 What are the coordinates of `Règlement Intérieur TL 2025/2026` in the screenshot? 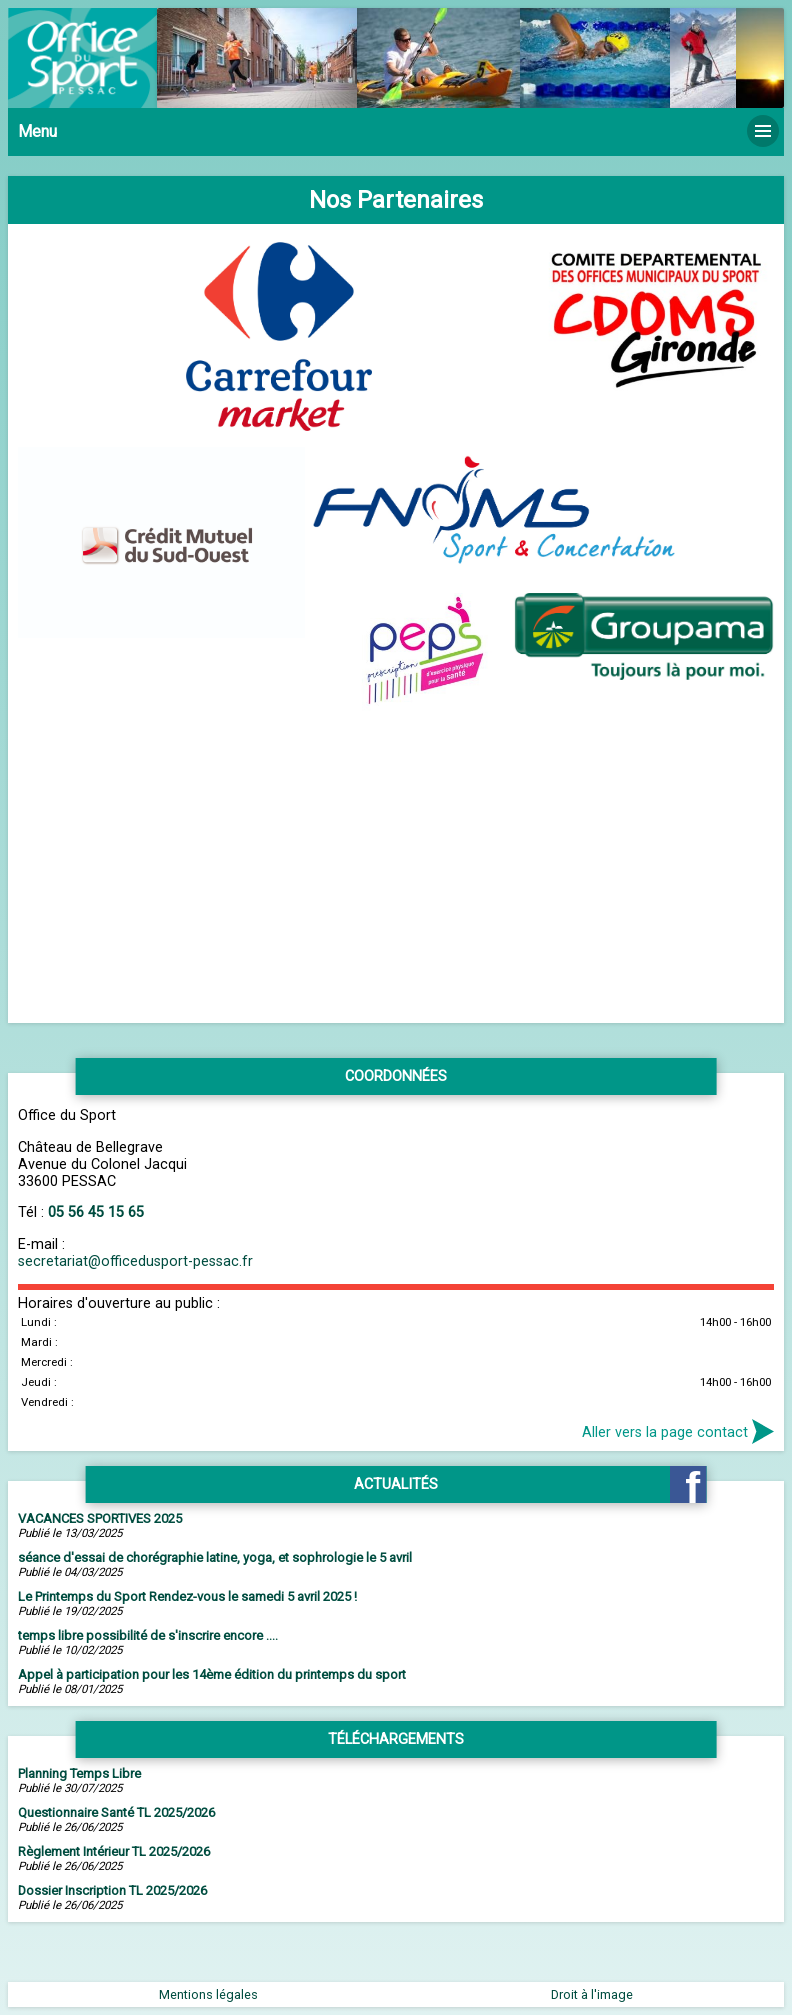 It's located at (114, 1851).